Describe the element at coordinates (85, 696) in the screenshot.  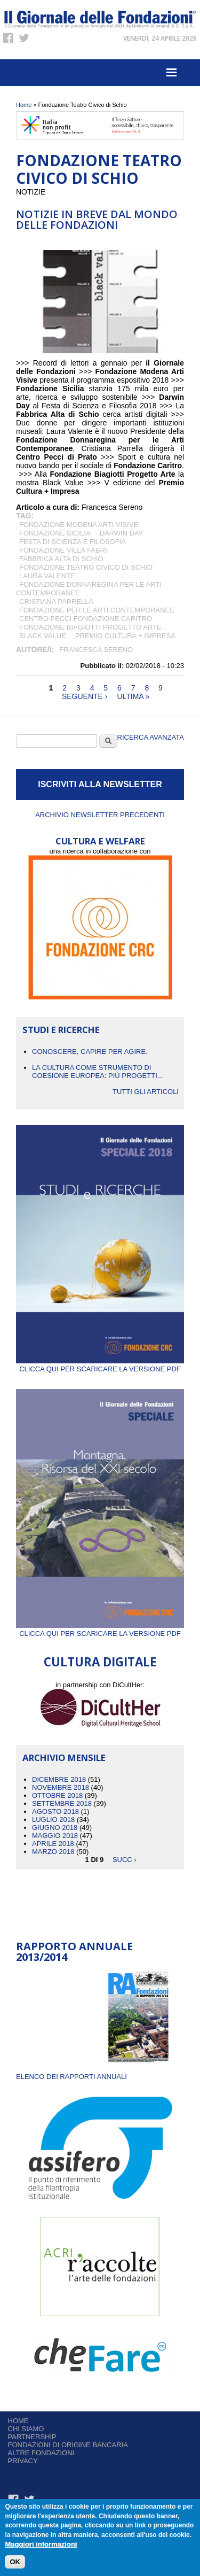
I see `seguente ›` at that location.